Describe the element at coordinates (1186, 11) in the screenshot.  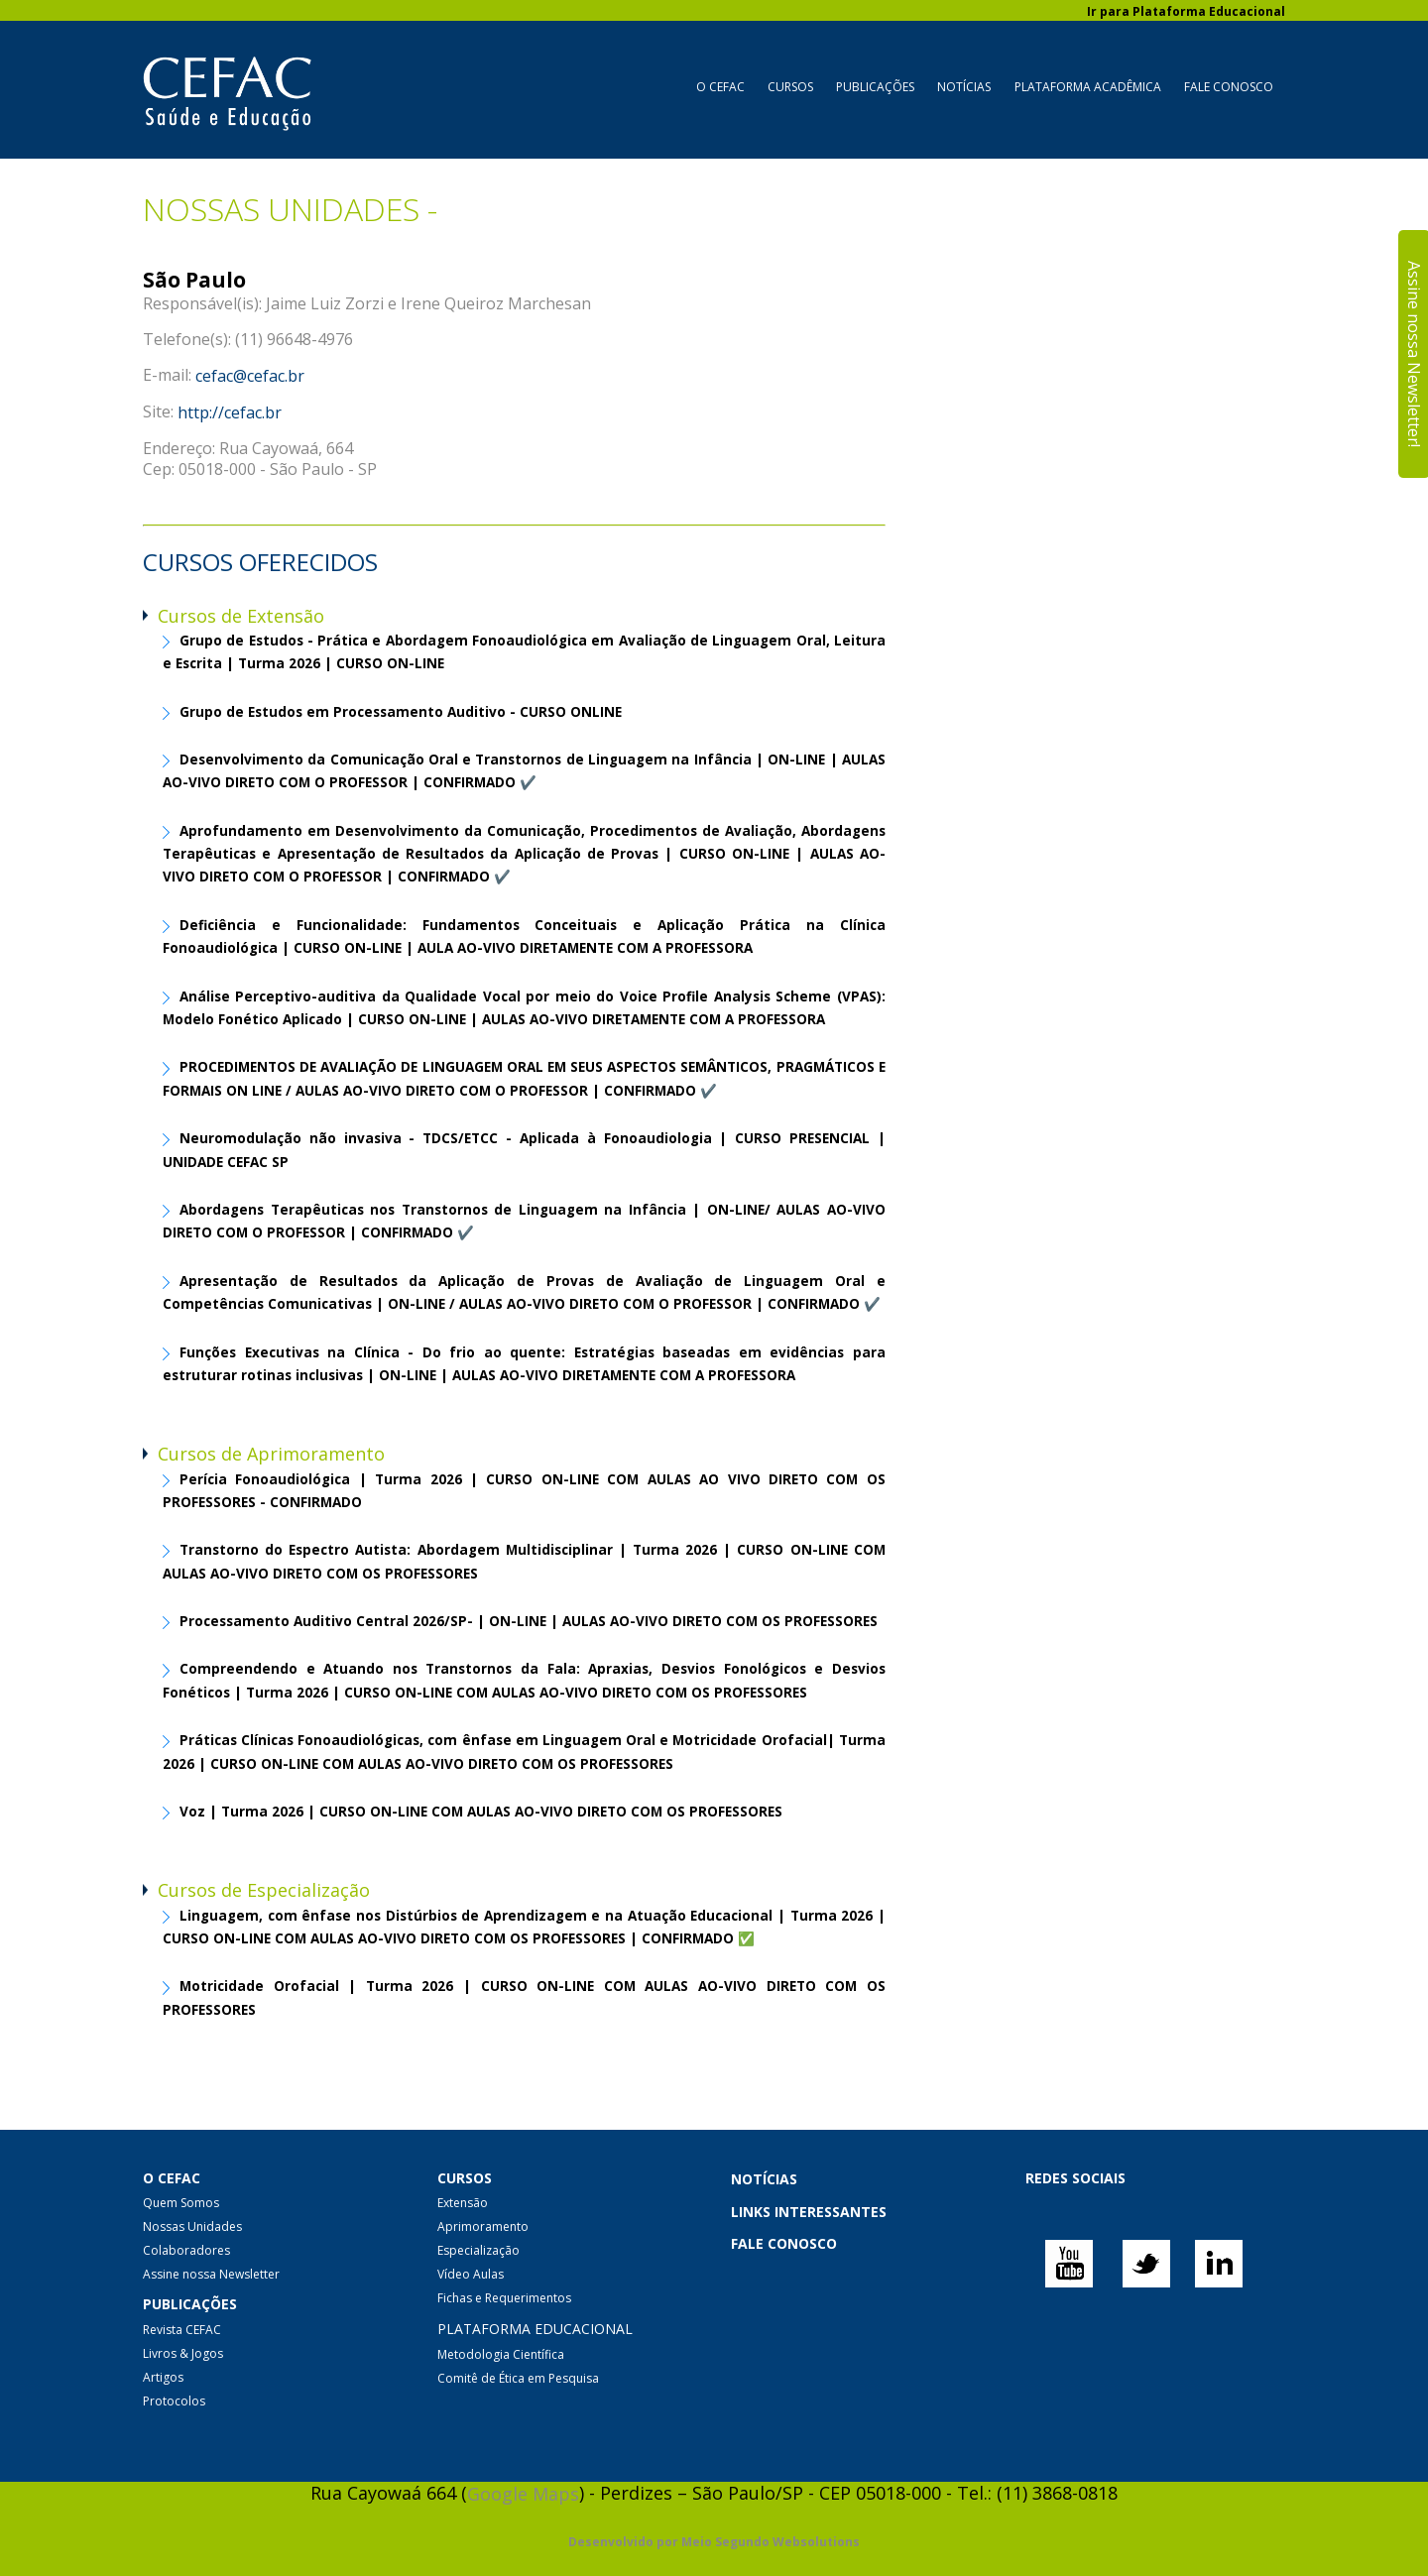
I see `Ir para Plataforma Educacional` at that location.